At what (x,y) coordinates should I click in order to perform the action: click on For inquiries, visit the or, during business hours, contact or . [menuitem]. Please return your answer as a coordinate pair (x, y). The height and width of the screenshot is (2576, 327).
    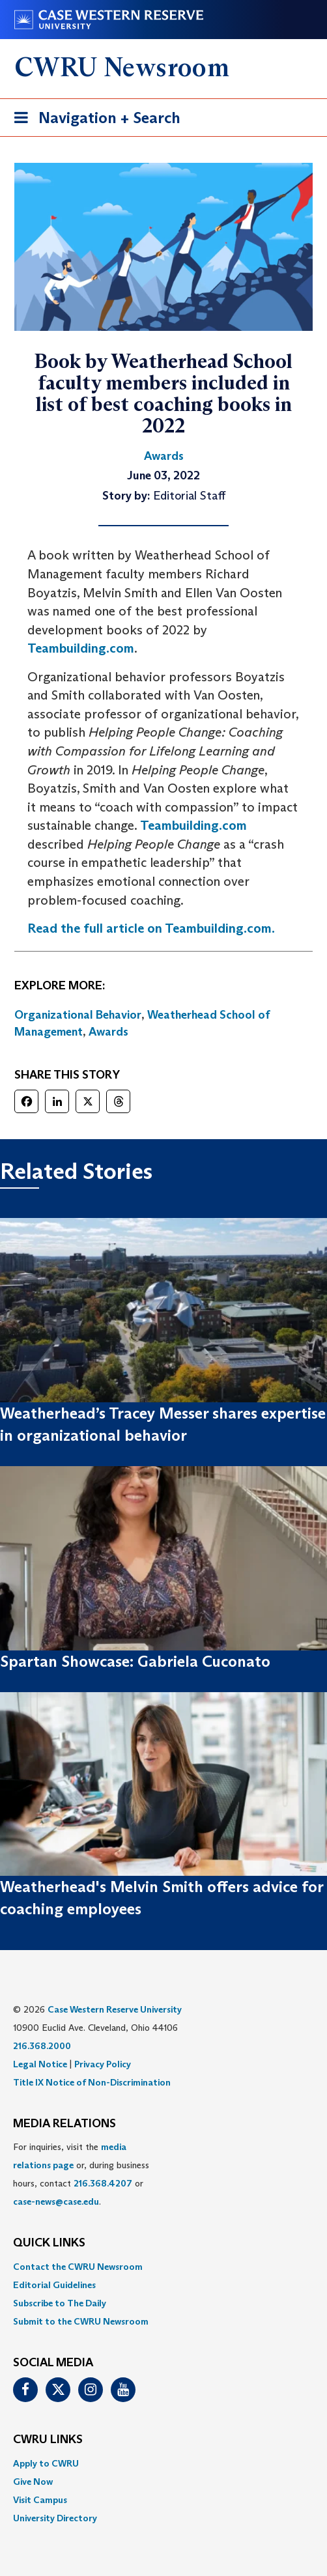
    Looking at the image, I should click on (81, 2174).